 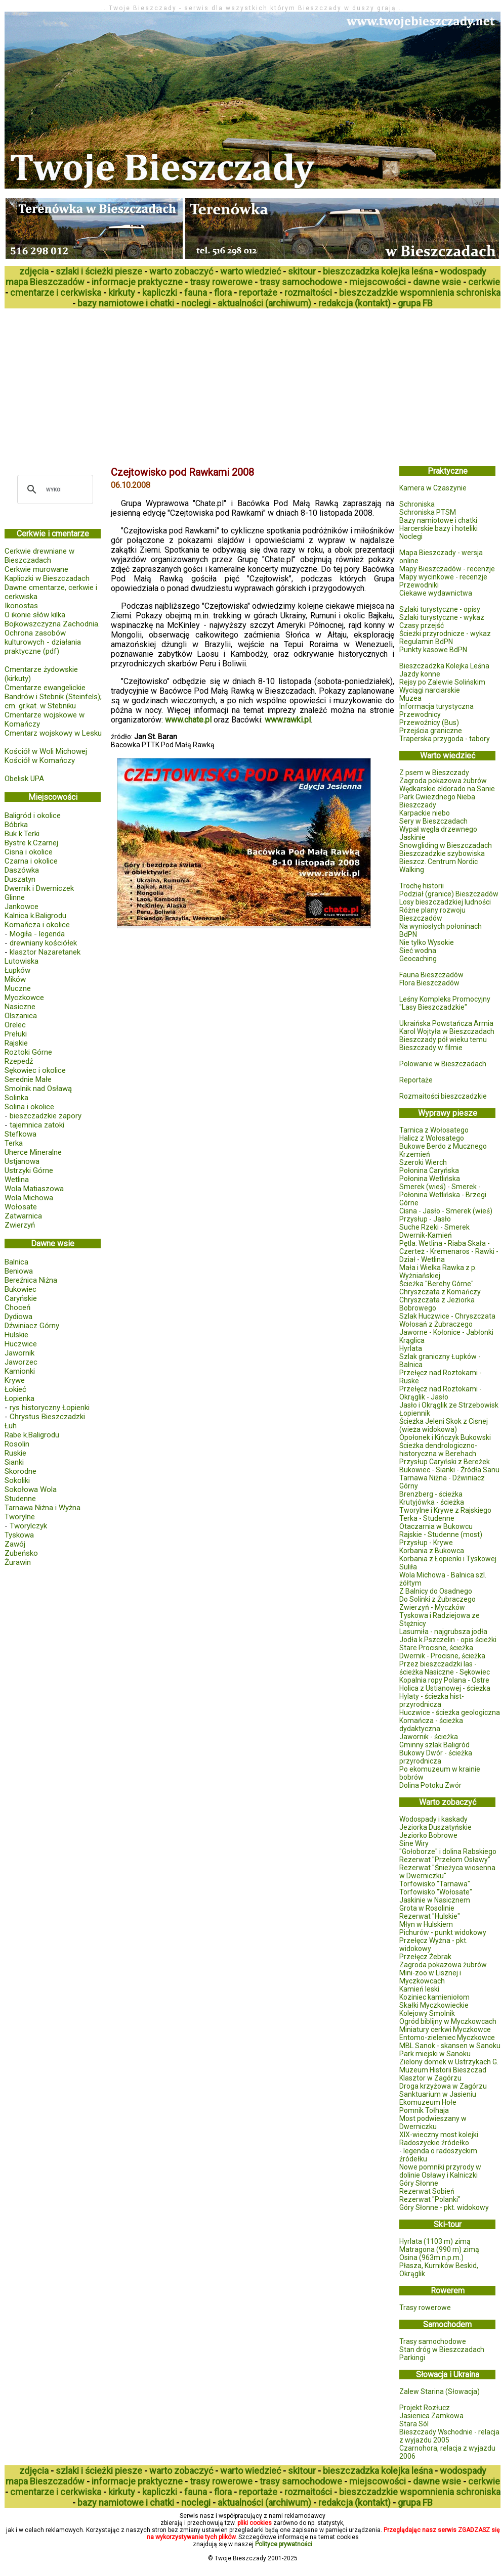 I want to click on Hyrlata, so click(x=410, y=1348).